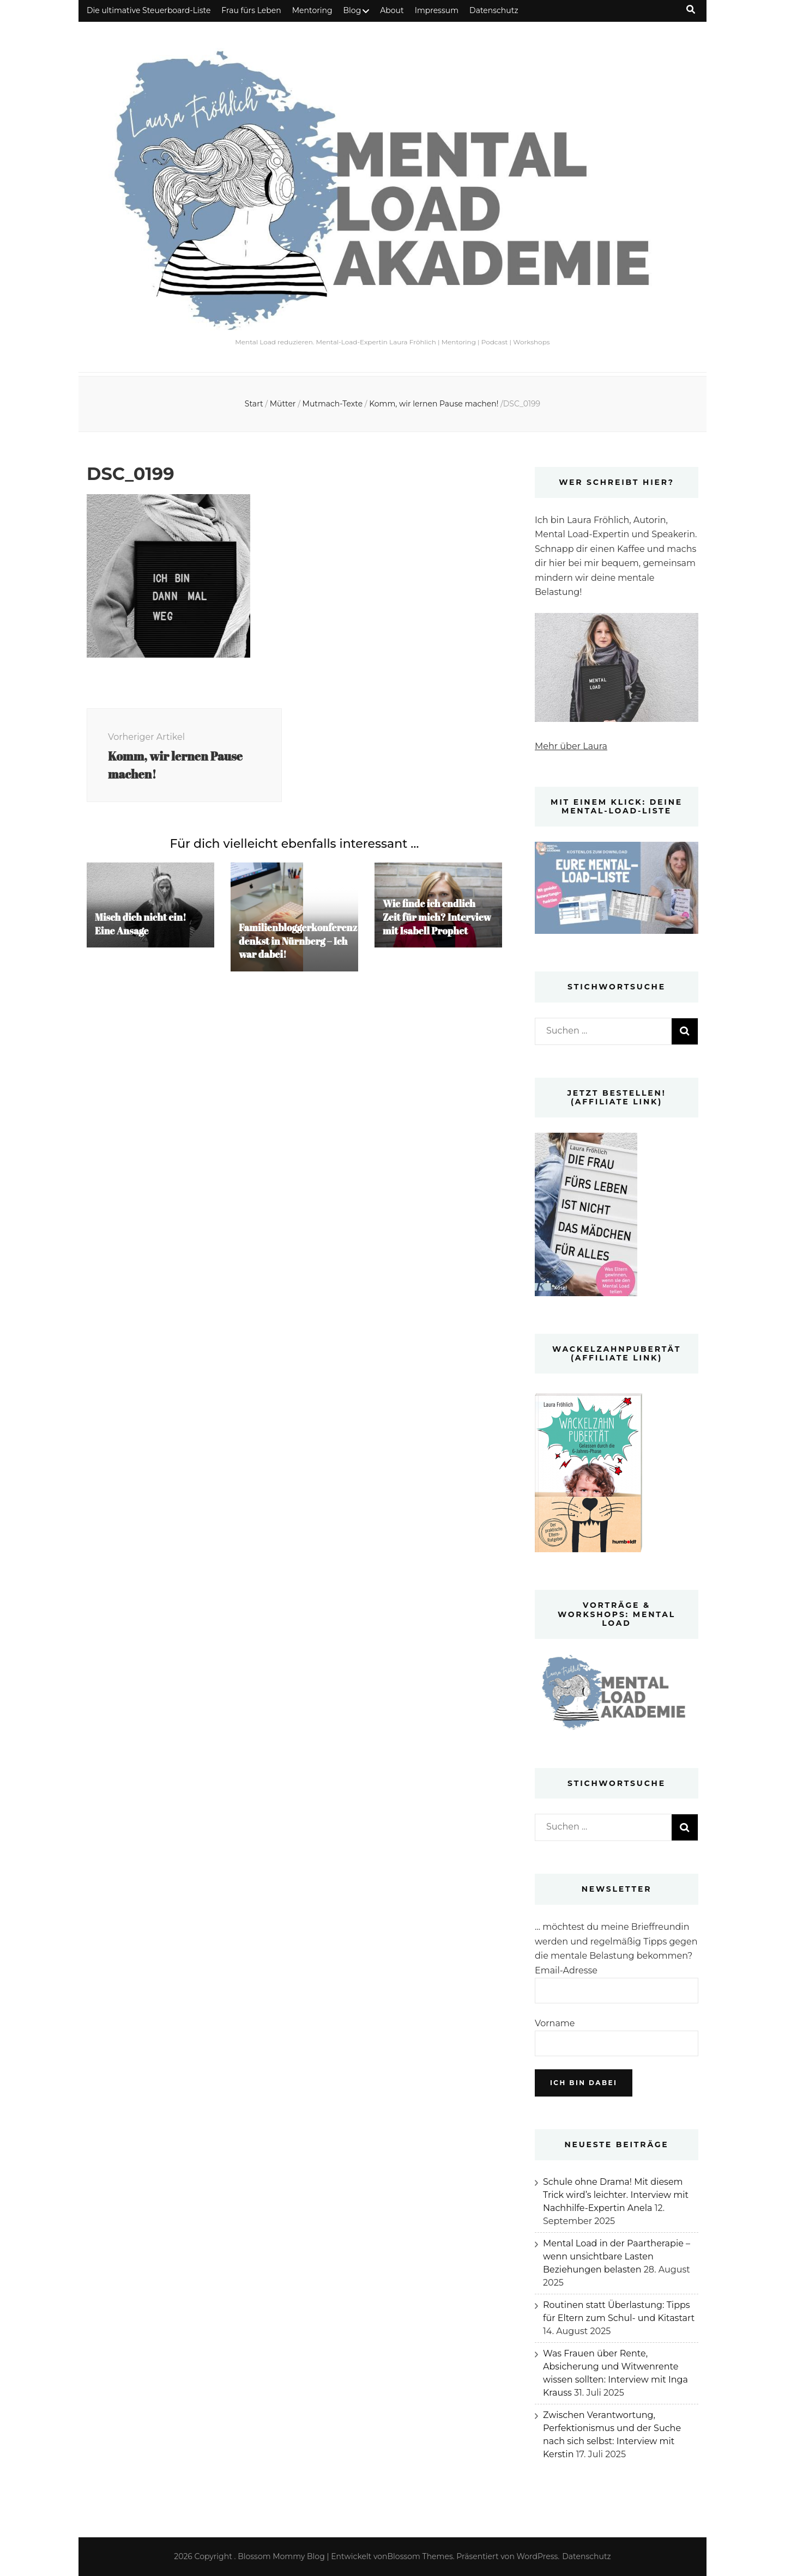 The height and width of the screenshot is (2576, 785). What do you see at coordinates (352, 10) in the screenshot?
I see `Blog` at bounding box center [352, 10].